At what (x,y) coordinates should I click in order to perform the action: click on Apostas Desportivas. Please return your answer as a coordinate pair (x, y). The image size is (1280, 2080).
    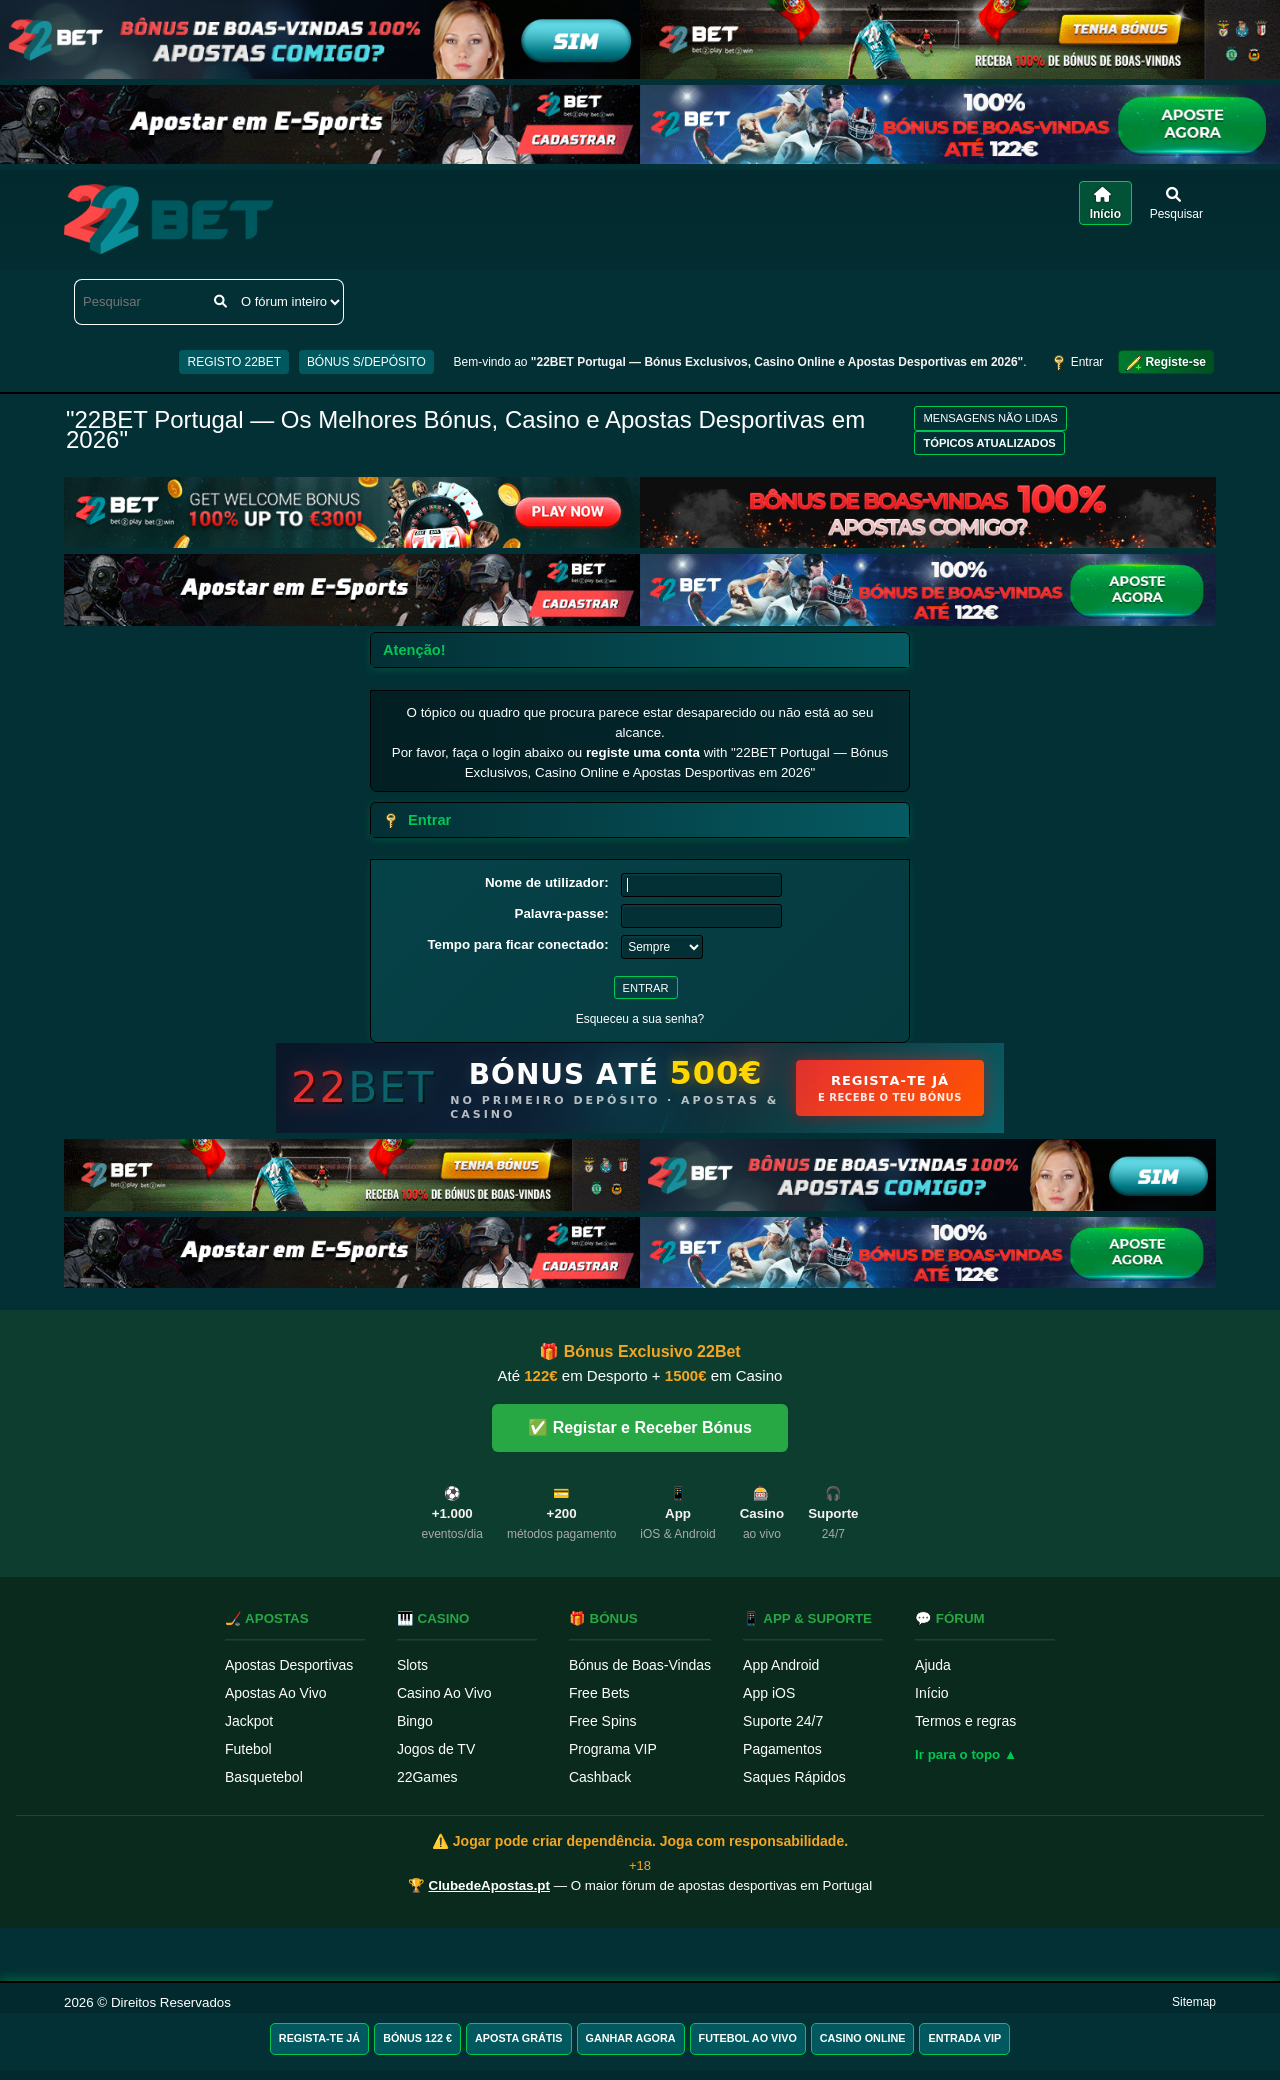
    Looking at the image, I should click on (289, 1665).